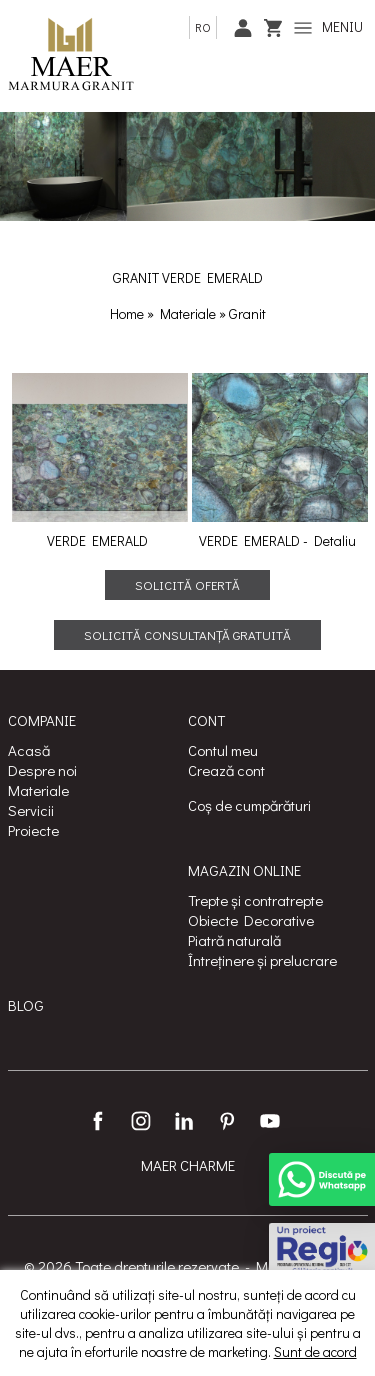  I want to click on Sunt de acord, so click(315, 1351).